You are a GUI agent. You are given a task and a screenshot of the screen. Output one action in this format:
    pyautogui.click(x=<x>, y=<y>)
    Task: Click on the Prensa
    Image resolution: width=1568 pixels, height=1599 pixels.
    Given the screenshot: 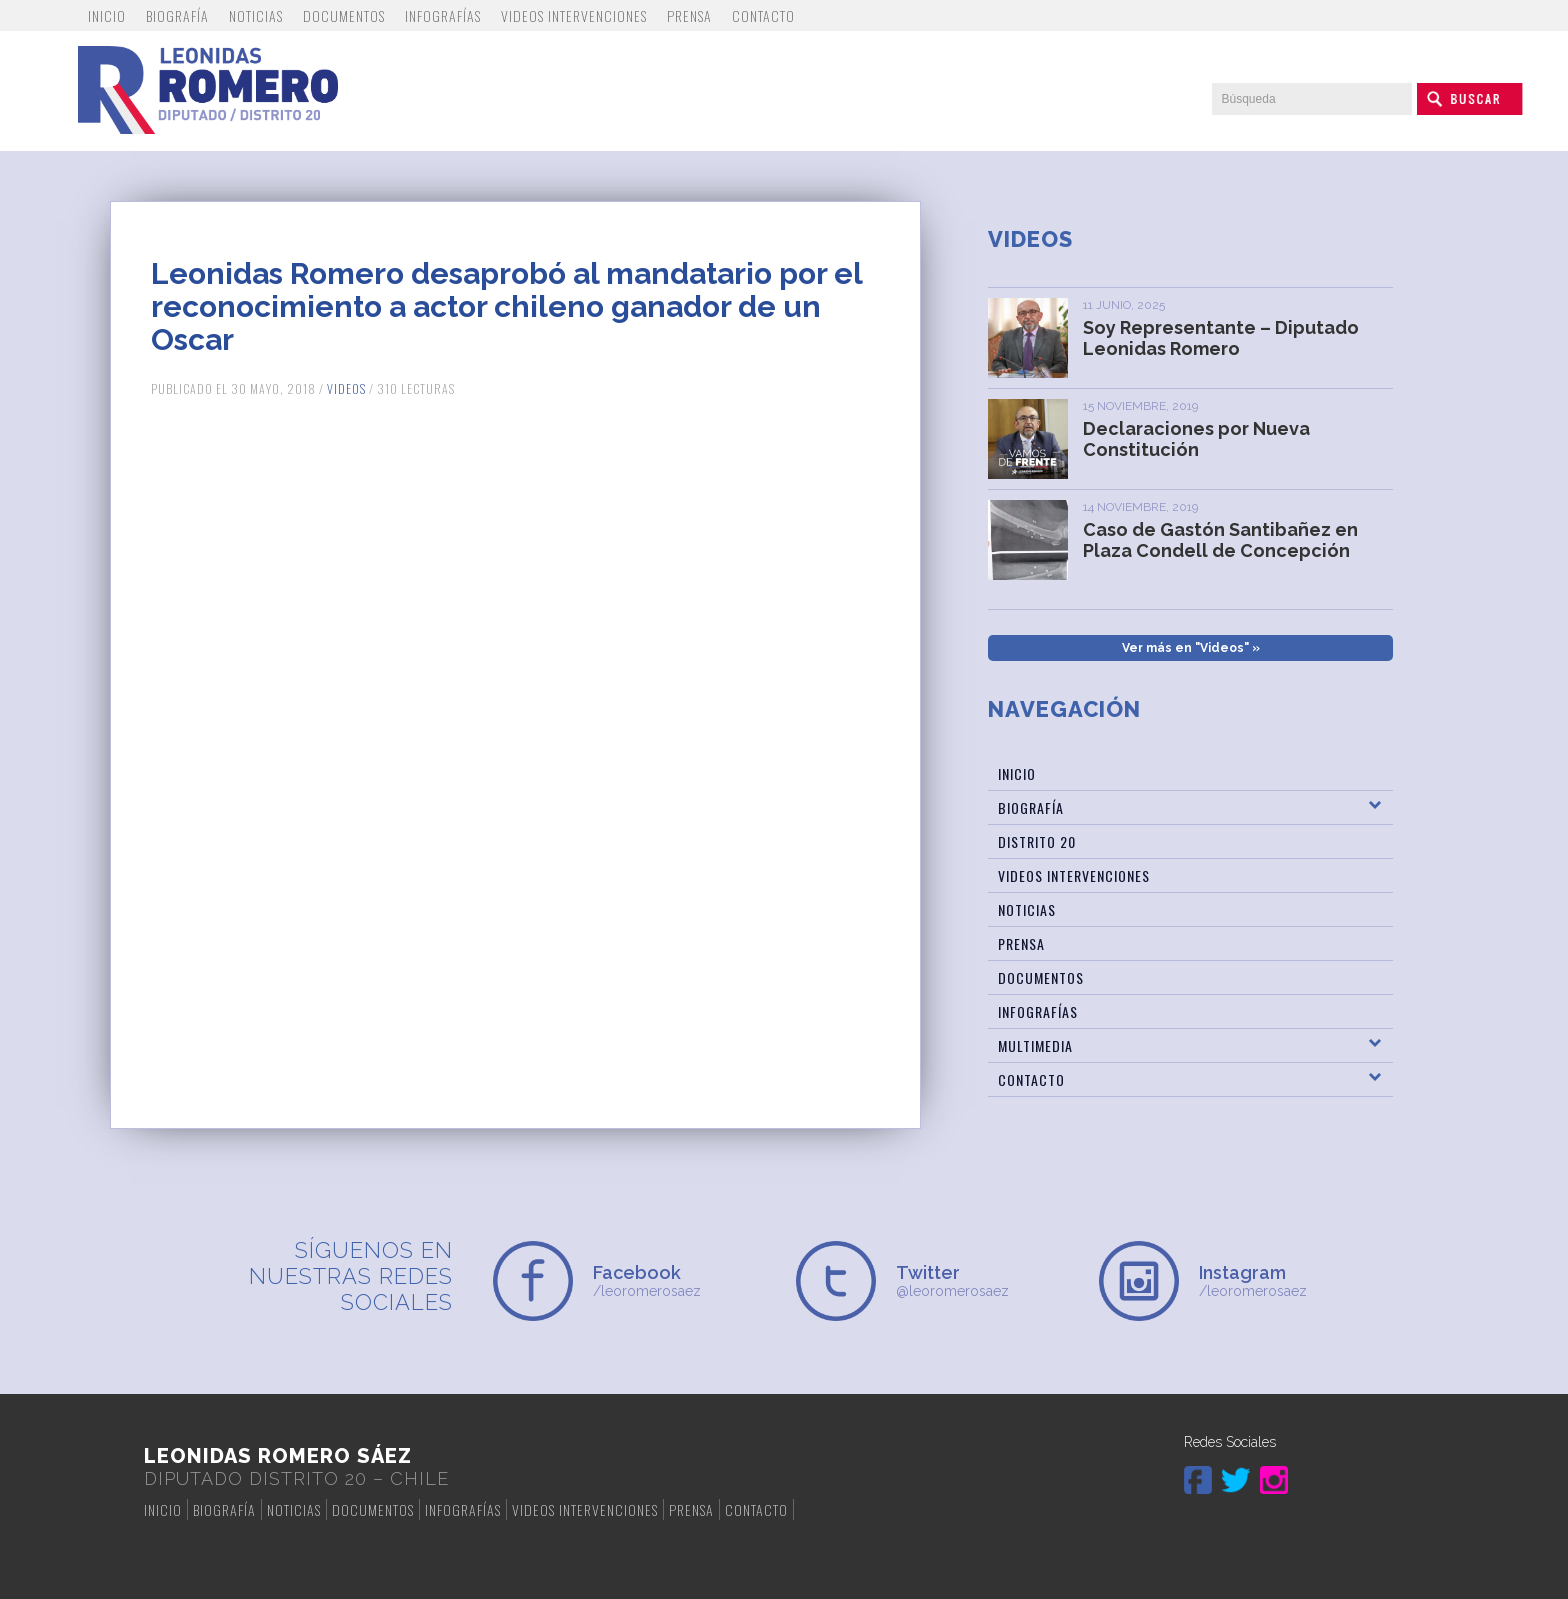 What is the action you would take?
    pyautogui.click(x=689, y=15)
    